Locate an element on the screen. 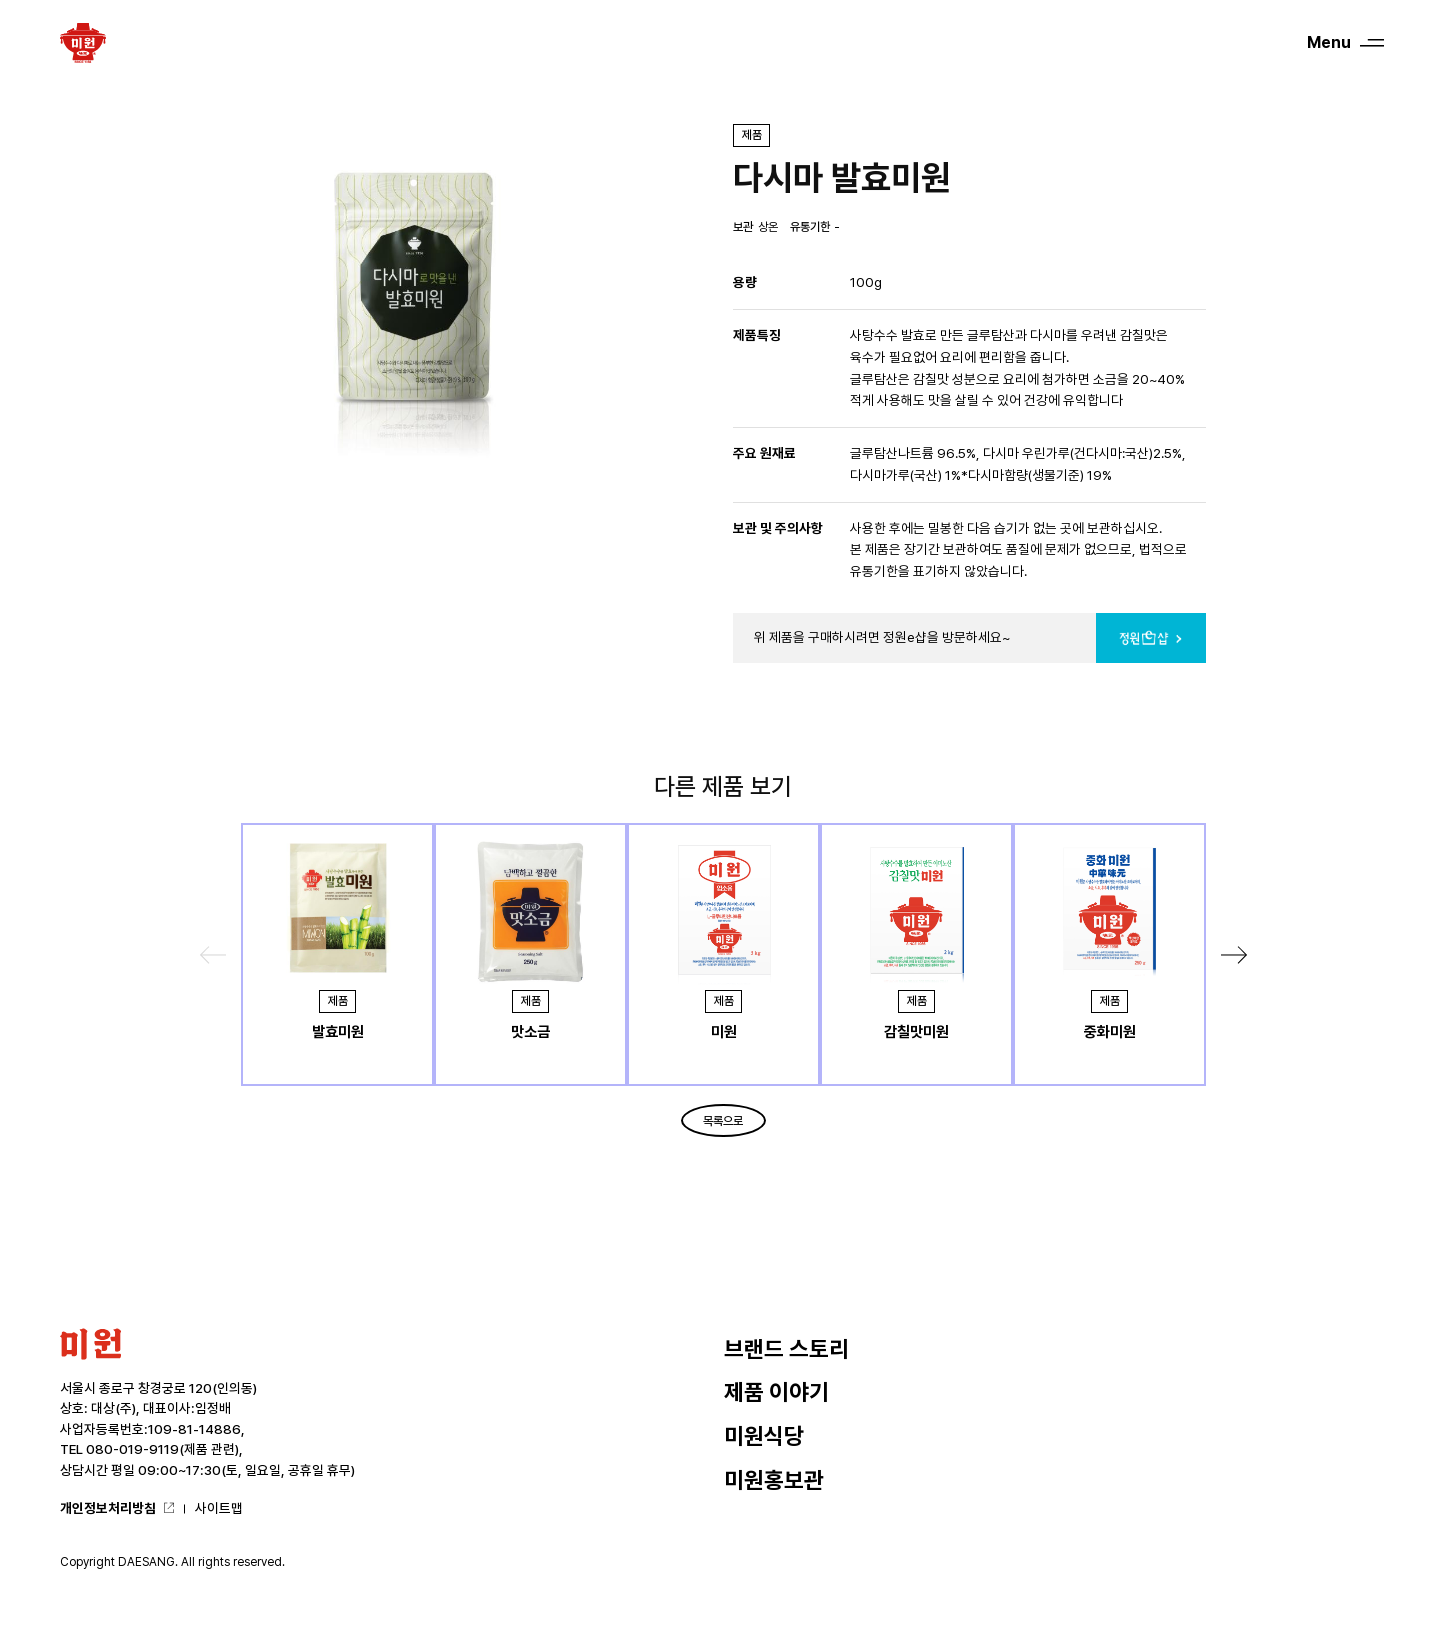  브랜드 스토리 is located at coordinates (786, 1349).